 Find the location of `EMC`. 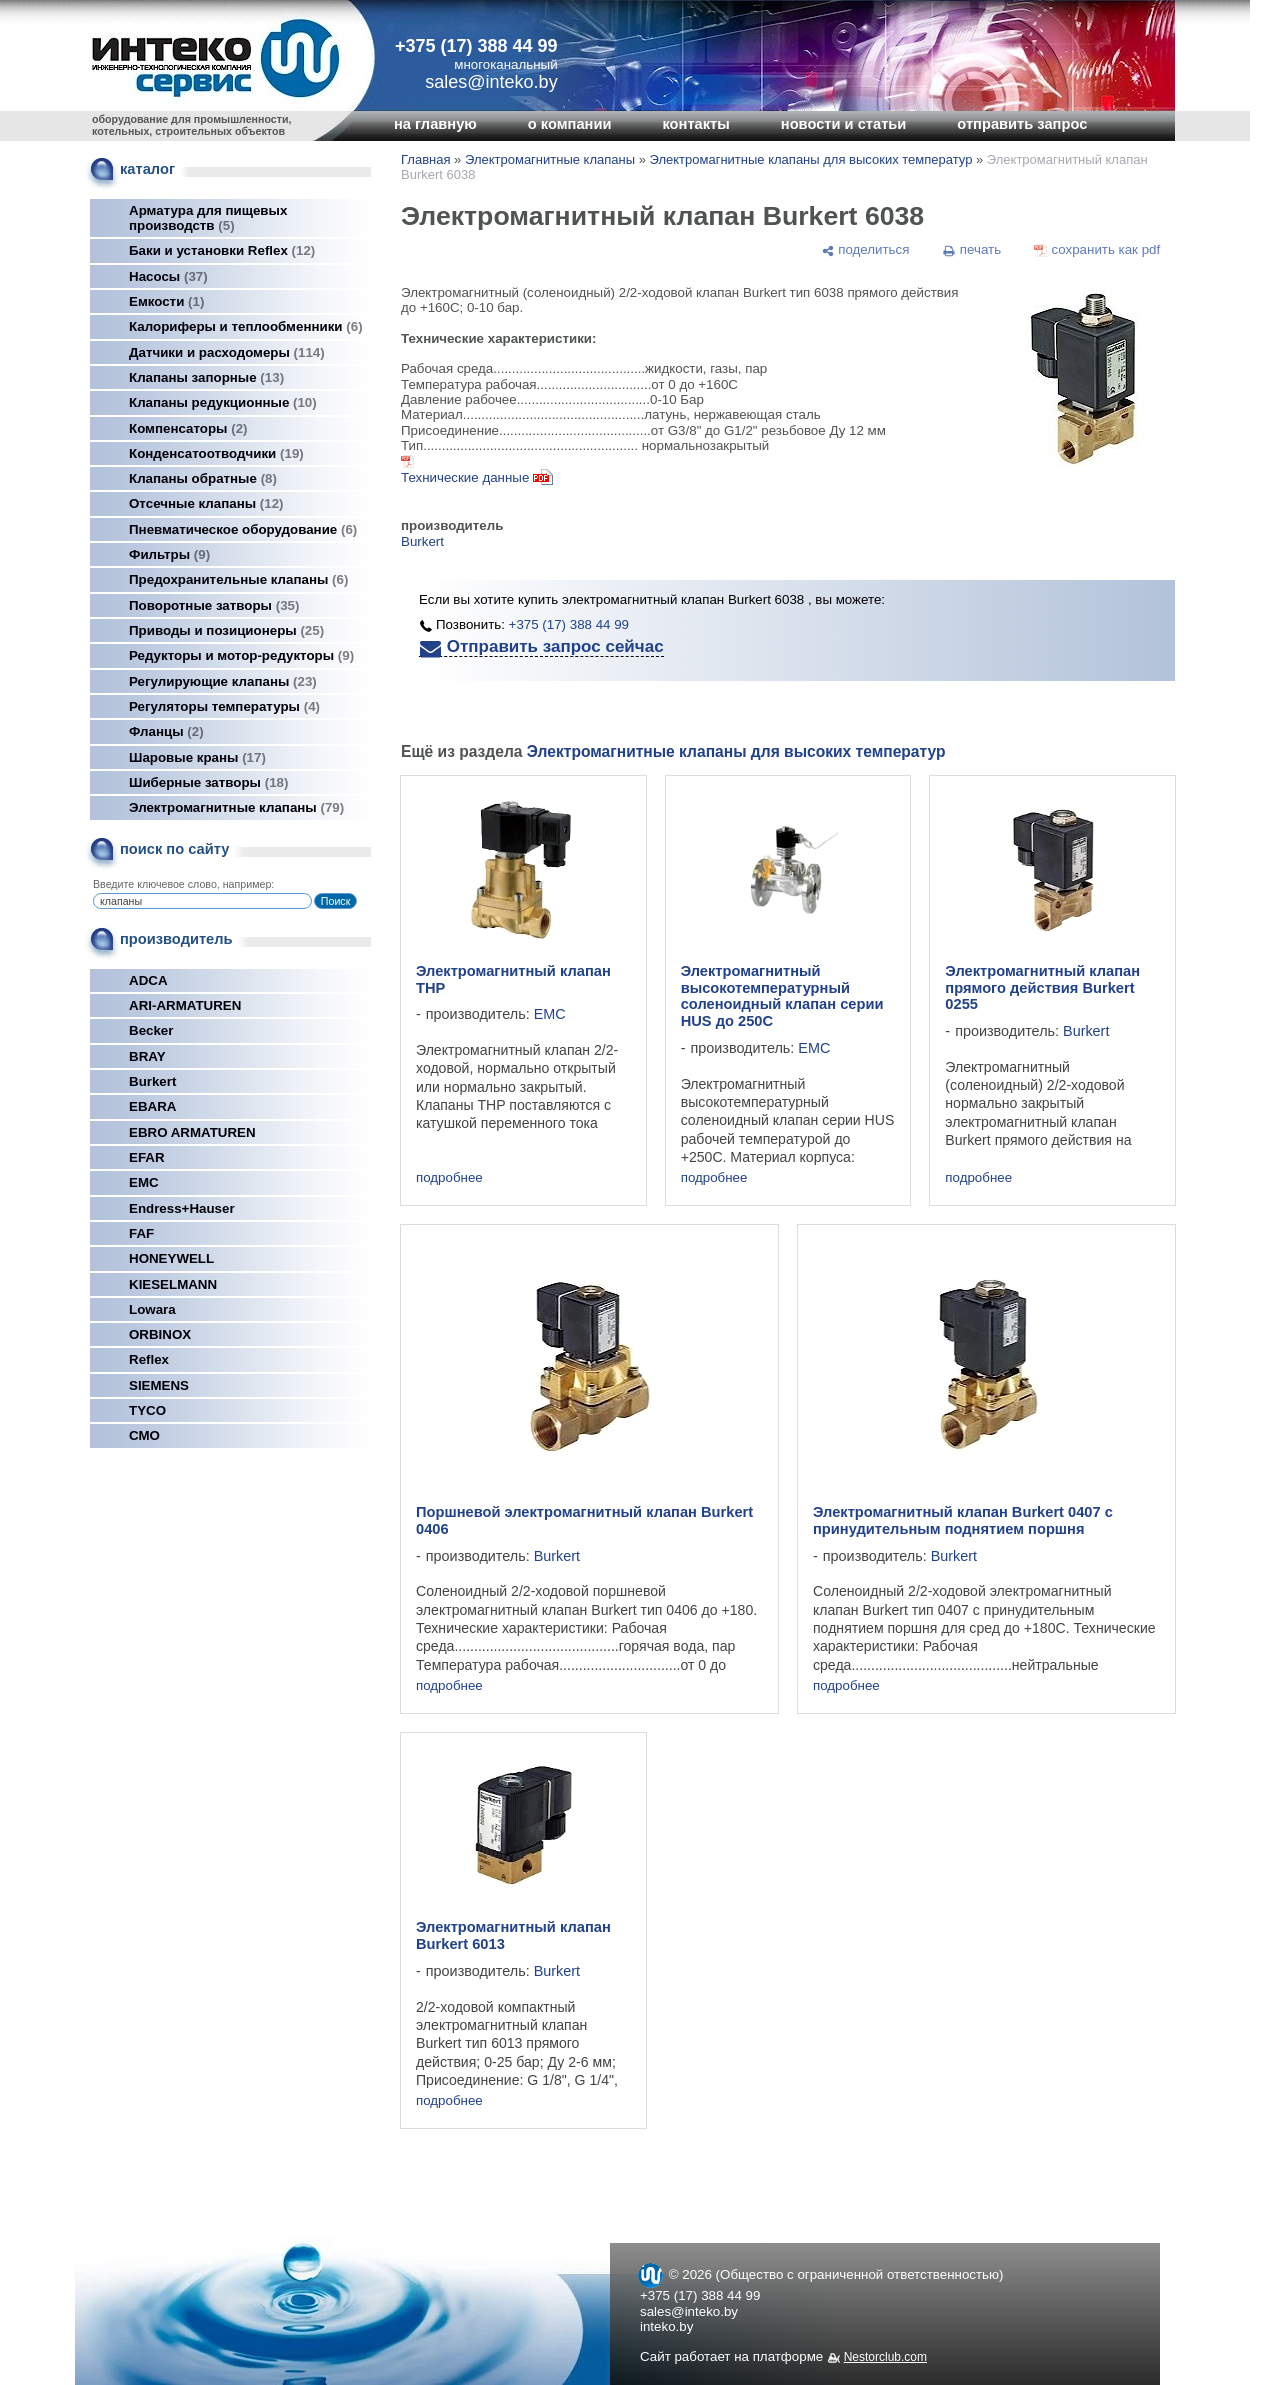

EMC is located at coordinates (144, 1182).